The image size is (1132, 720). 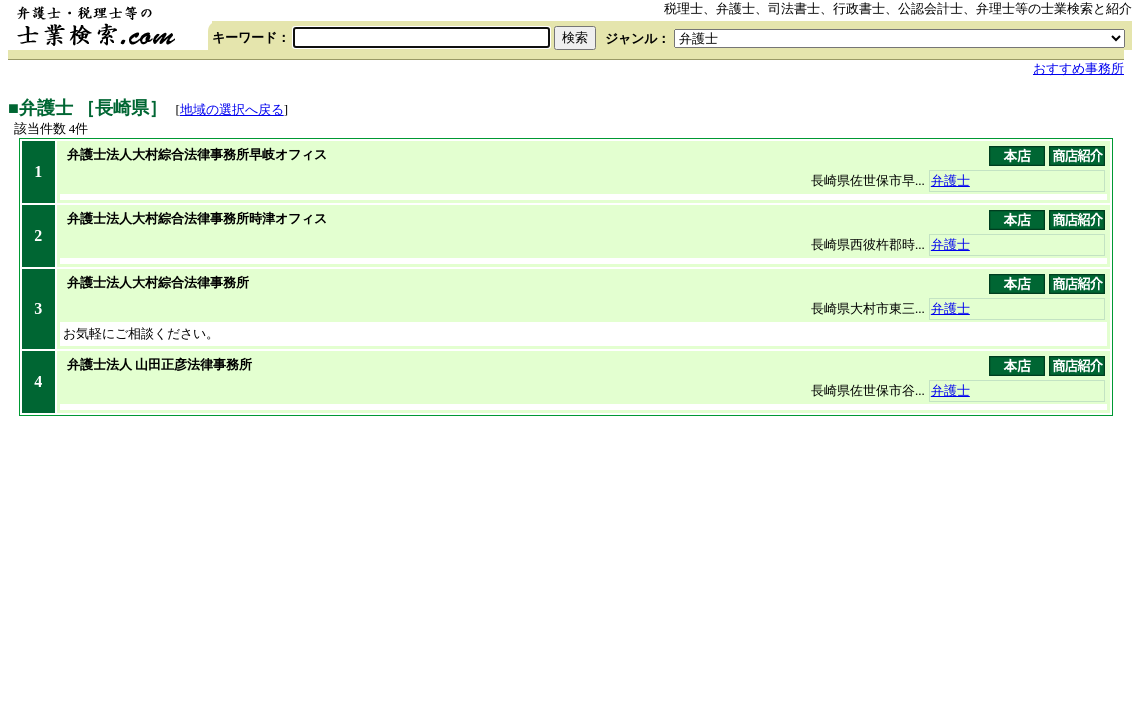 I want to click on おすすめ事務所, so click(x=1078, y=68).